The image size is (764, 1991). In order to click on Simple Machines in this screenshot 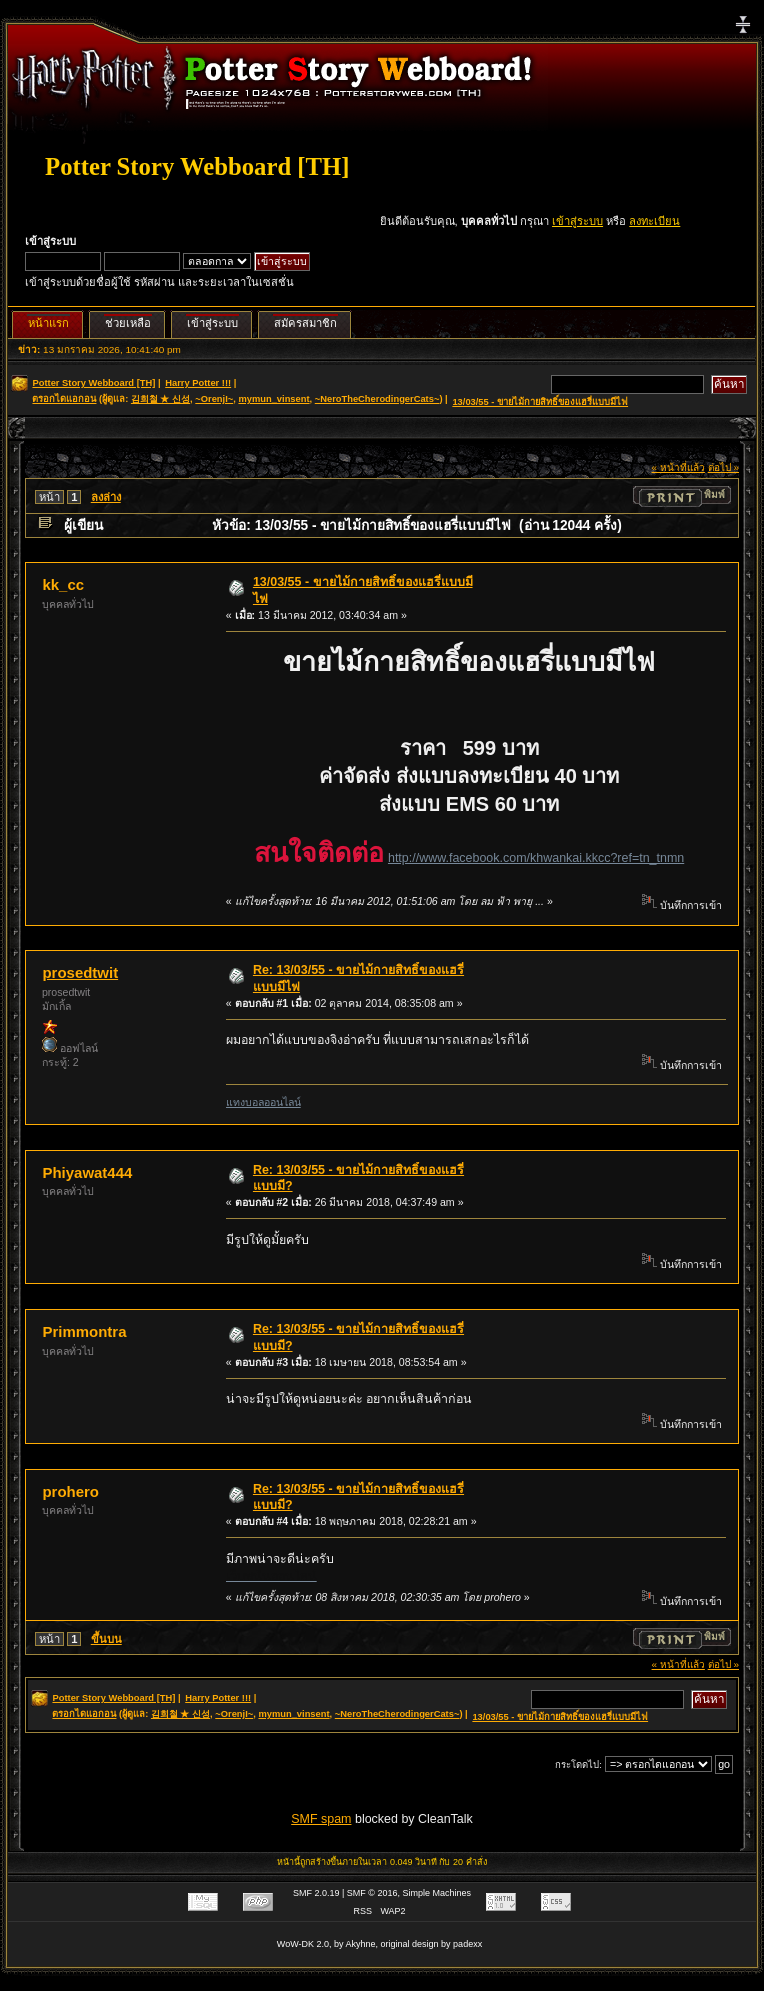, I will do `click(437, 1893)`.